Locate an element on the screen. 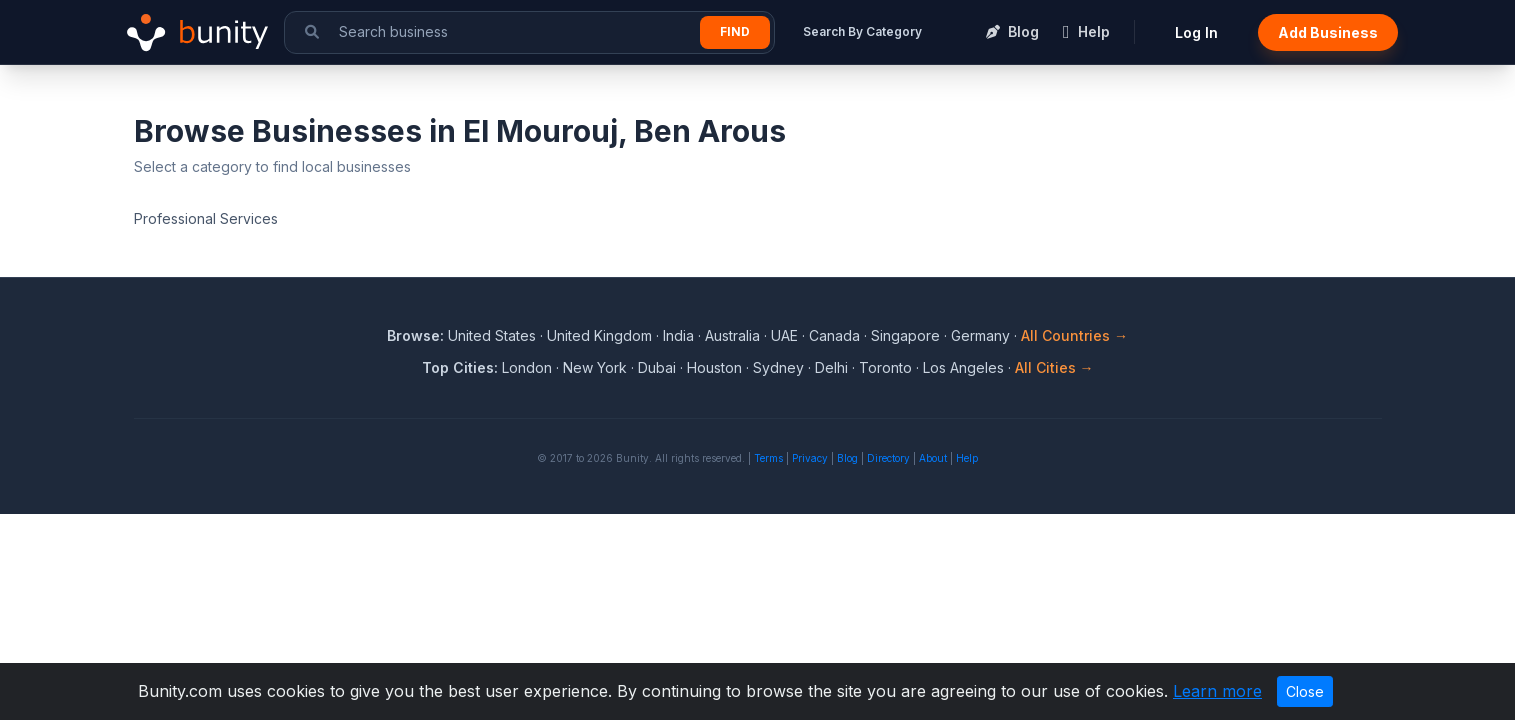  Singapore is located at coordinates (905, 335).